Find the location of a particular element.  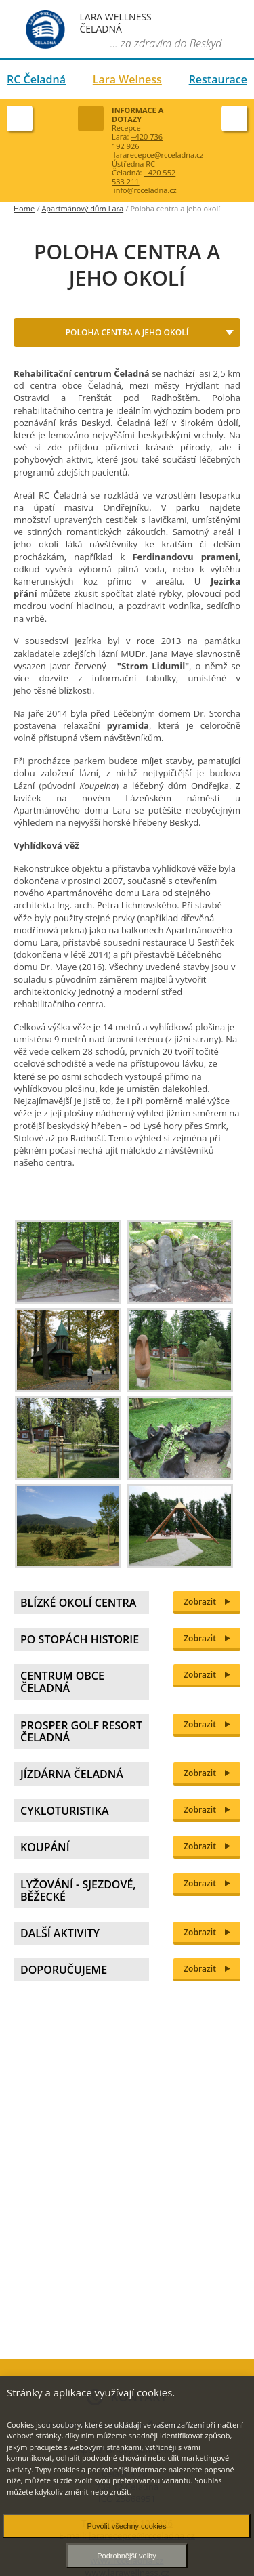

Lara Welness is located at coordinates (127, 79).